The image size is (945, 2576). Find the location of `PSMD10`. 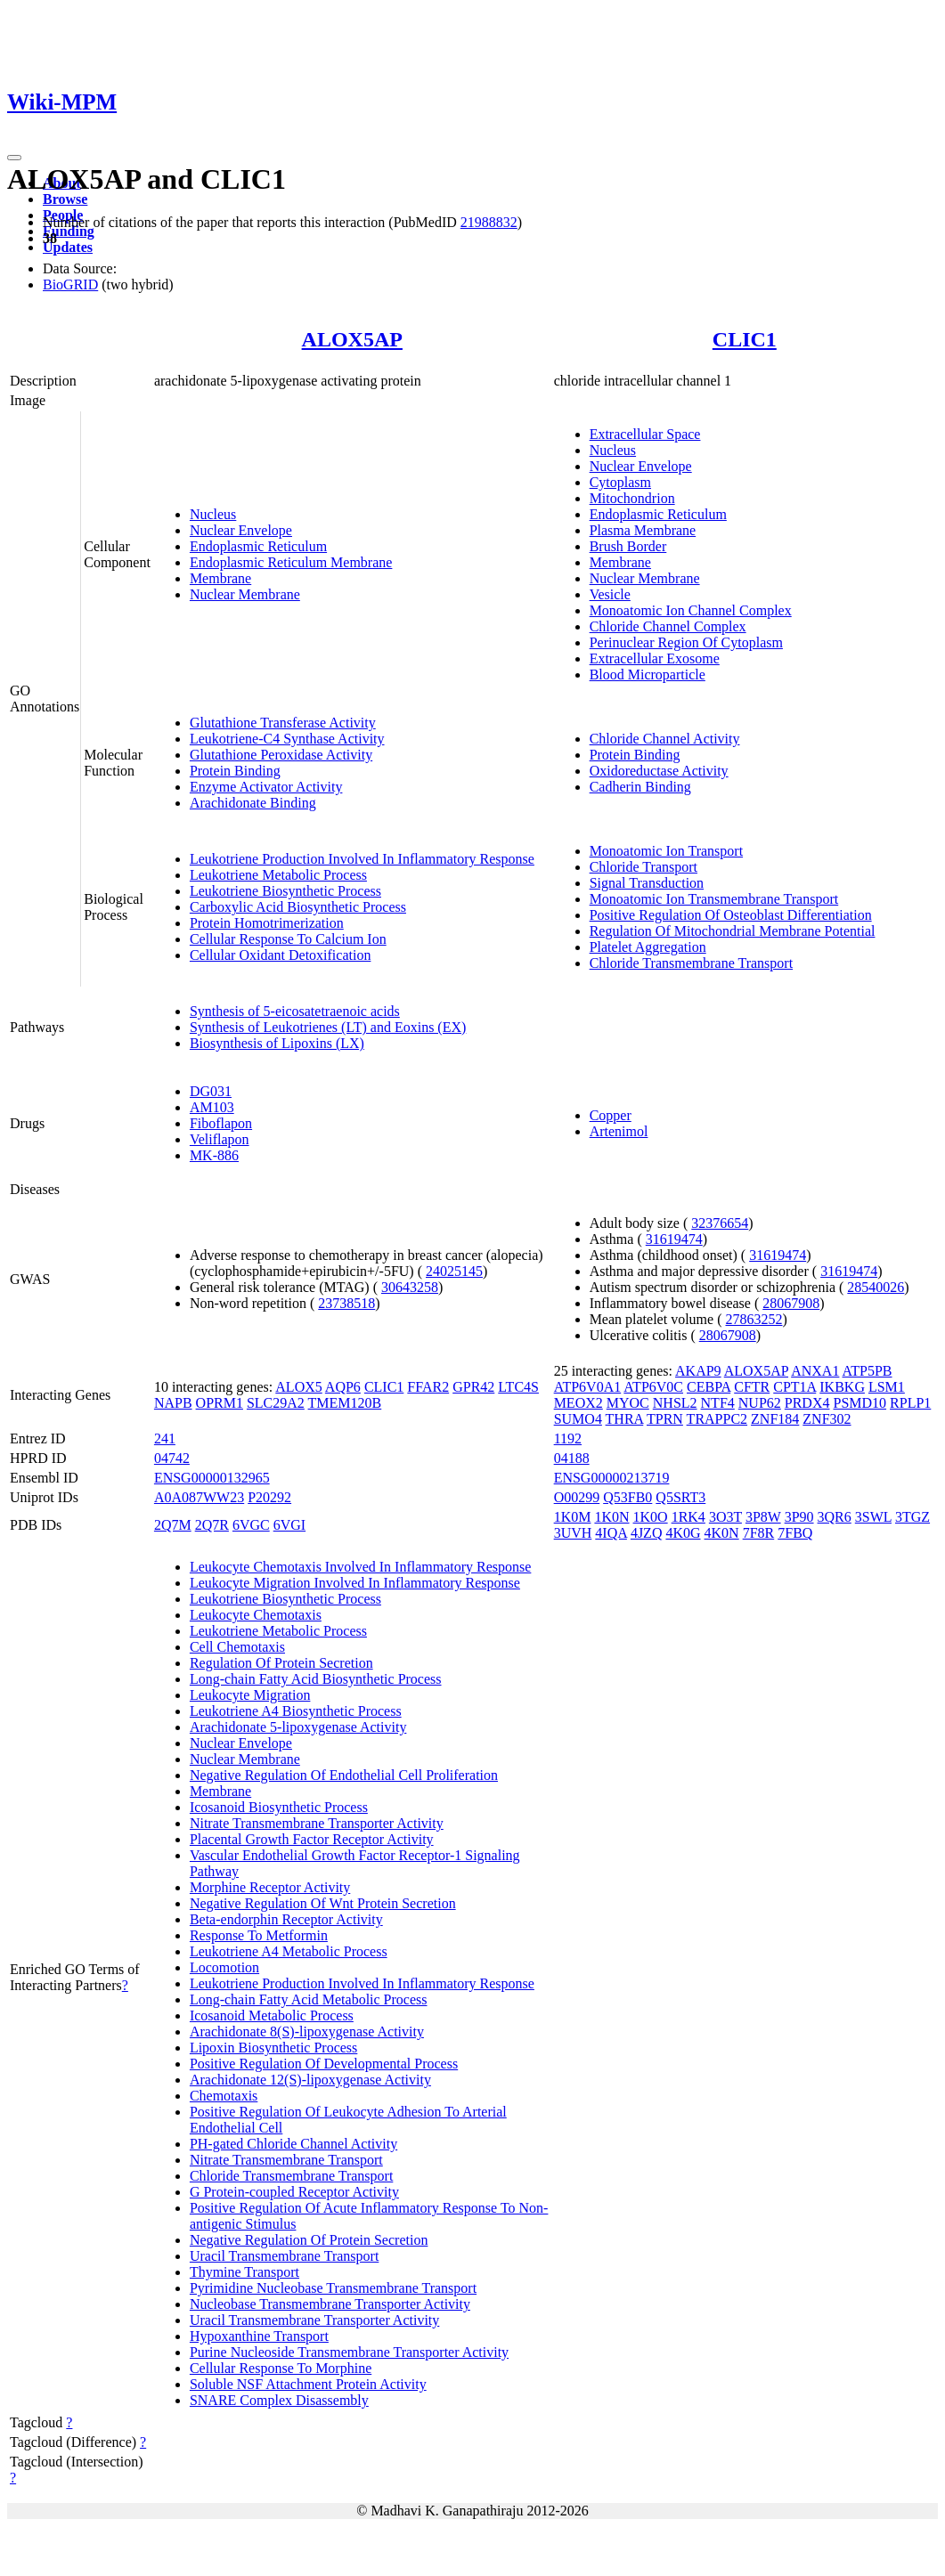

PSMD10 is located at coordinates (859, 1402).